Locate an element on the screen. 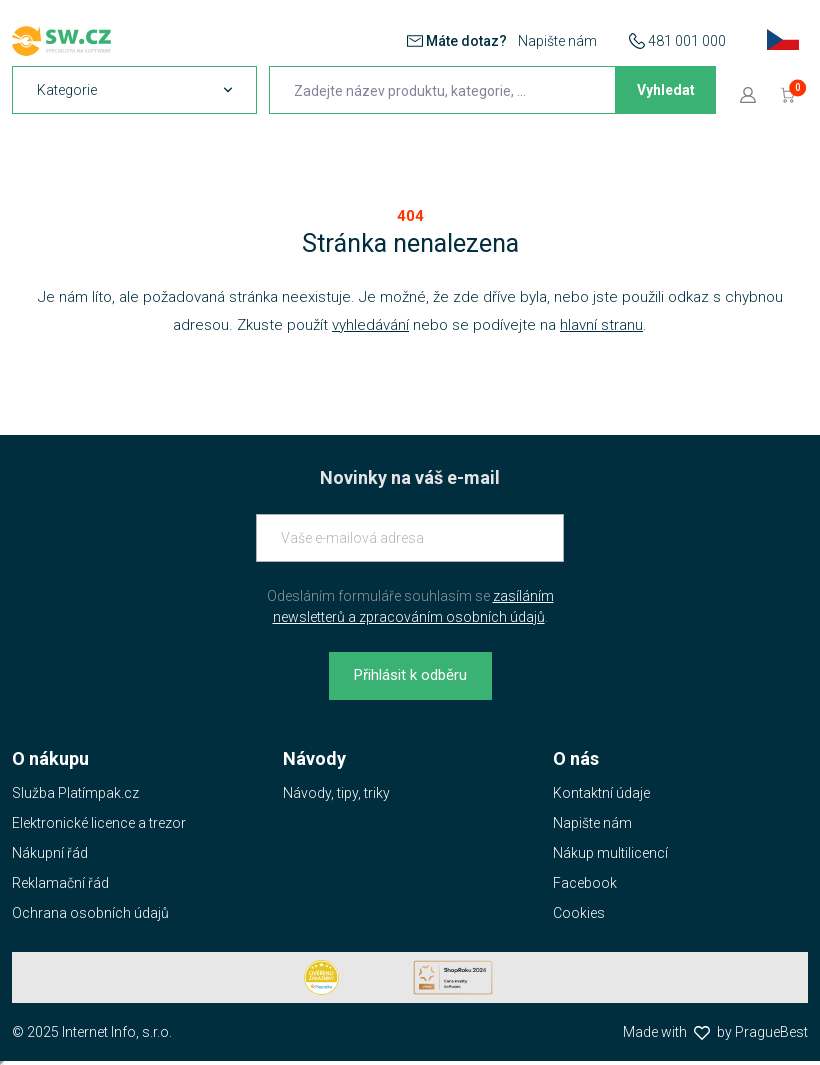  Reklamační řád is located at coordinates (60, 883).